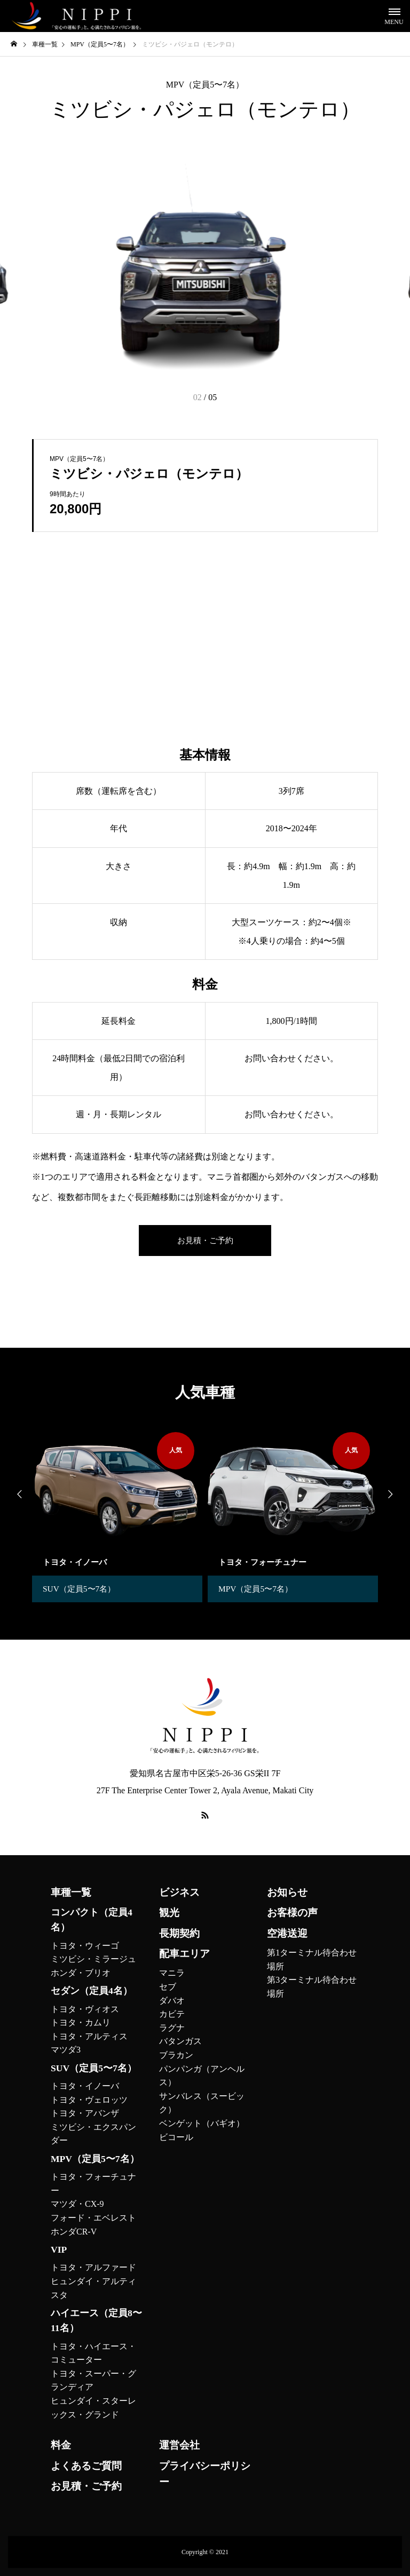 The image size is (410, 2576). What do you see at coordinates (180, 2041) in the screenshot?
I see `バタンガス` at bounding box center [180, 2041].